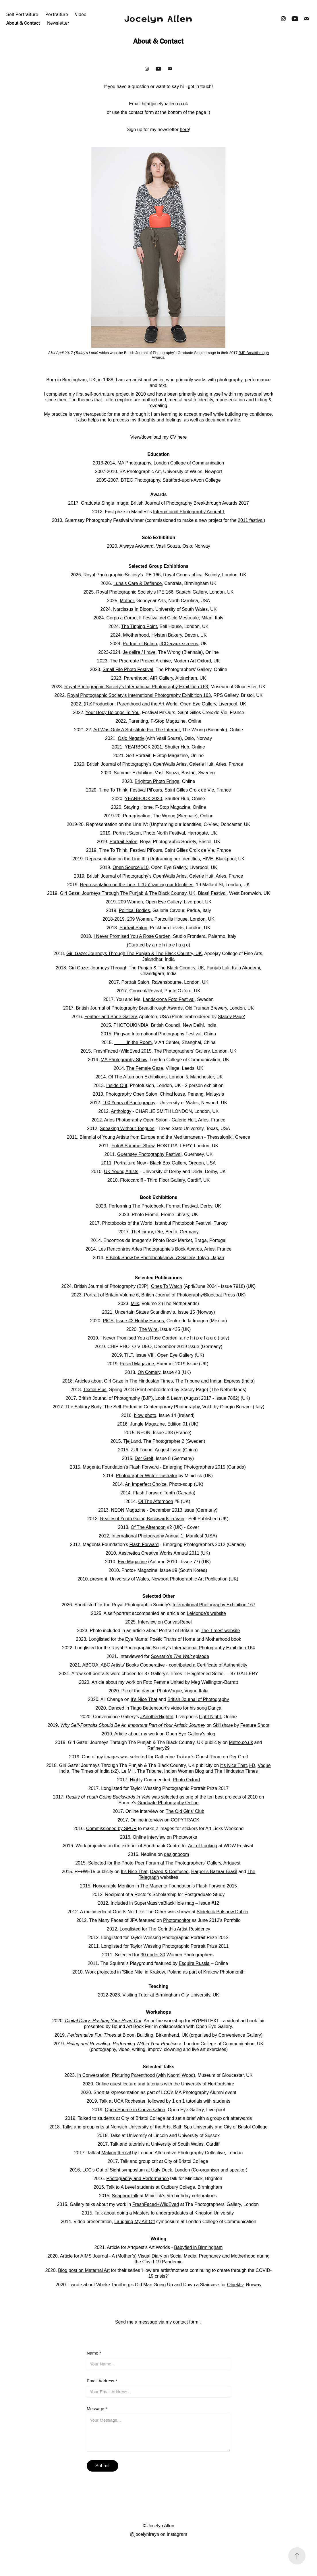 This screenshot has width=317, height=2576. I want to click on Portraiture, so click(56, 14).